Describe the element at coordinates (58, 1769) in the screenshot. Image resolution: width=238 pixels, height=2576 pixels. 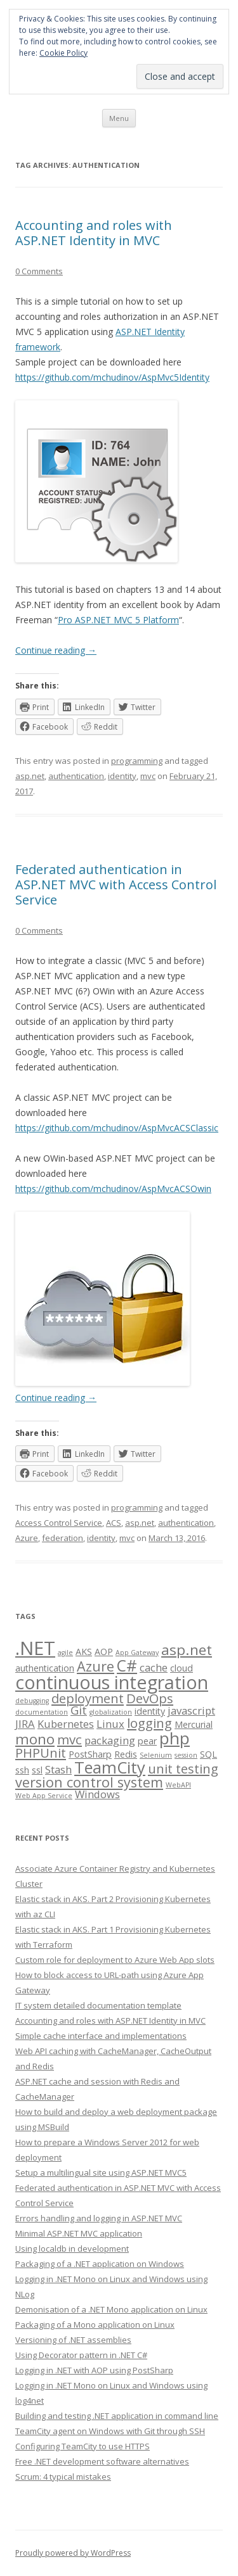
I see `Stash [Stash (3 items)]` at that location.